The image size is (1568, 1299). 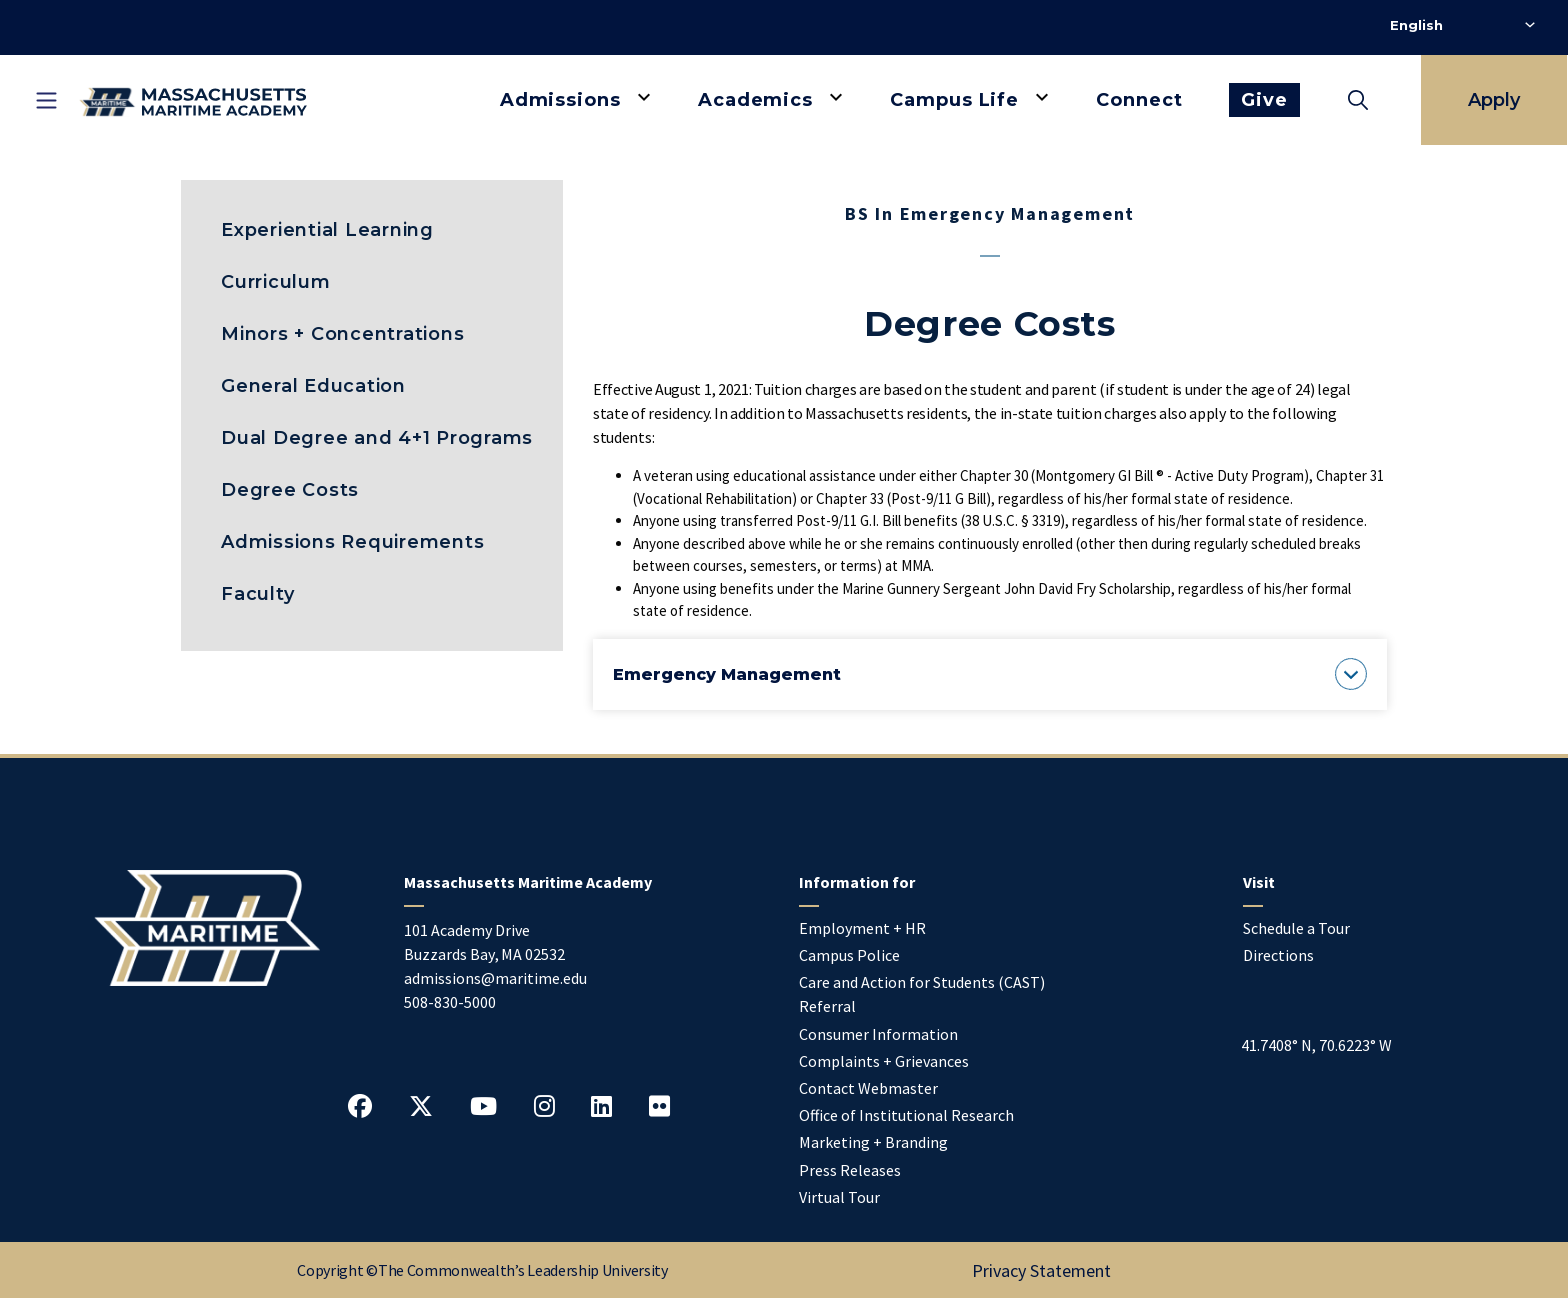 What do you see at coordinates (290, 490) in the screenshot?
I see `Degree Costs` at bounding box center [290, 490].